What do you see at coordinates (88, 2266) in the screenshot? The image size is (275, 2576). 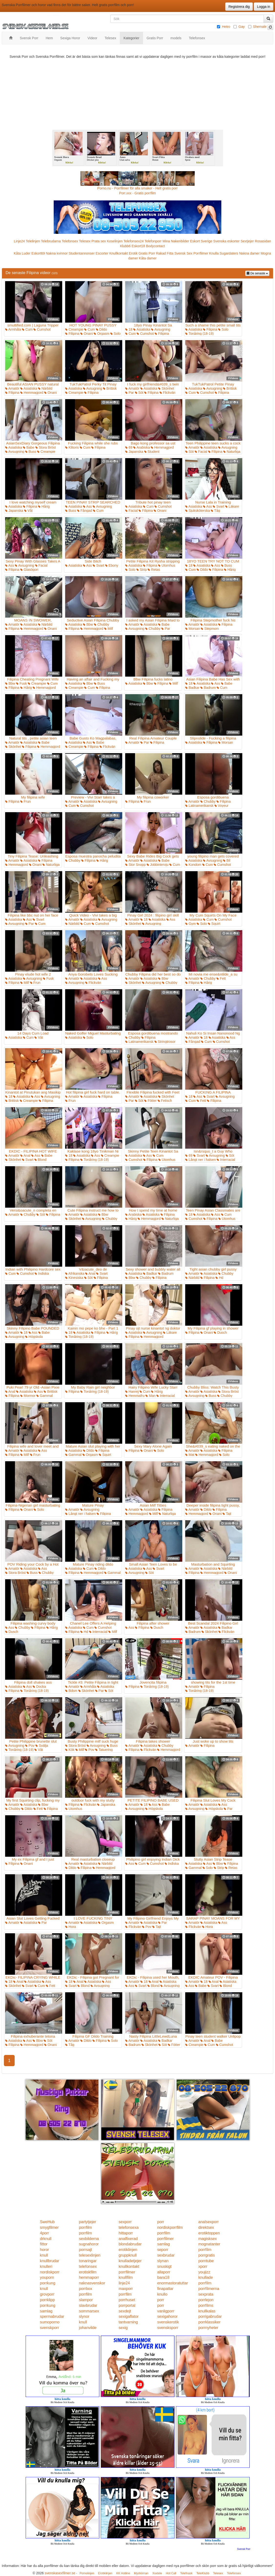 I see `telefonsex` at bounding box center [88, 2266].